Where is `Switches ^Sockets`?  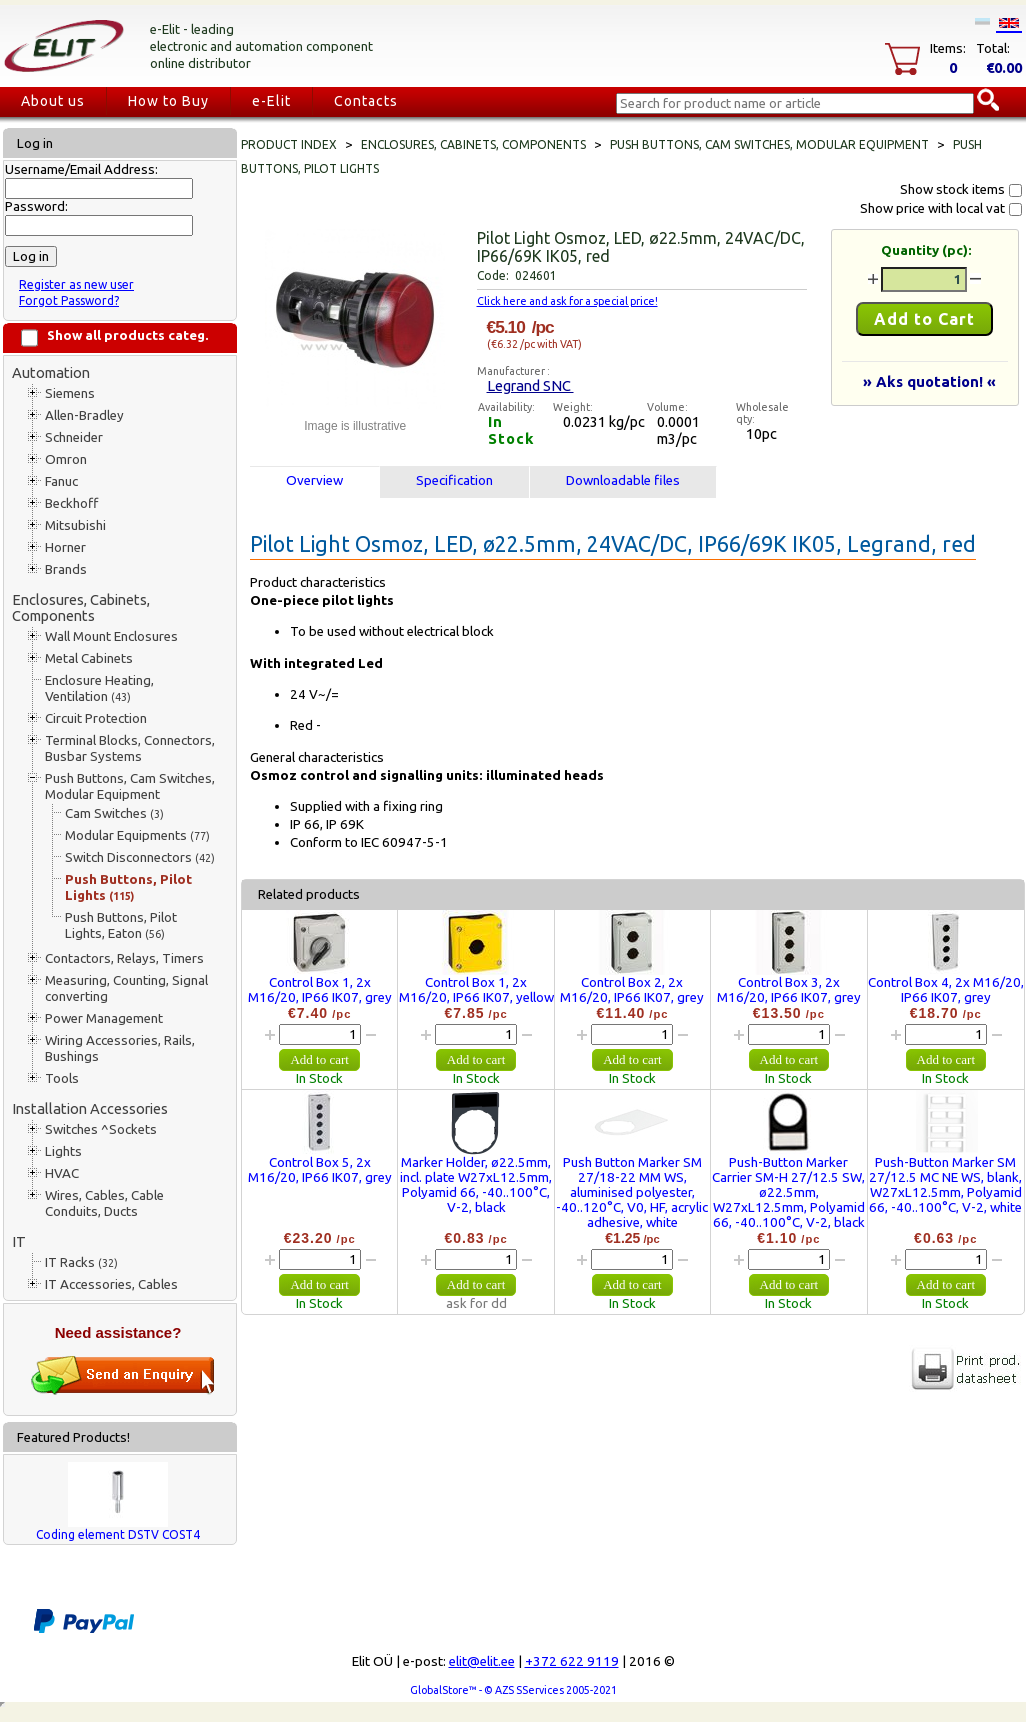
Switches ^Sockets is located at coordinates (101, 1129).